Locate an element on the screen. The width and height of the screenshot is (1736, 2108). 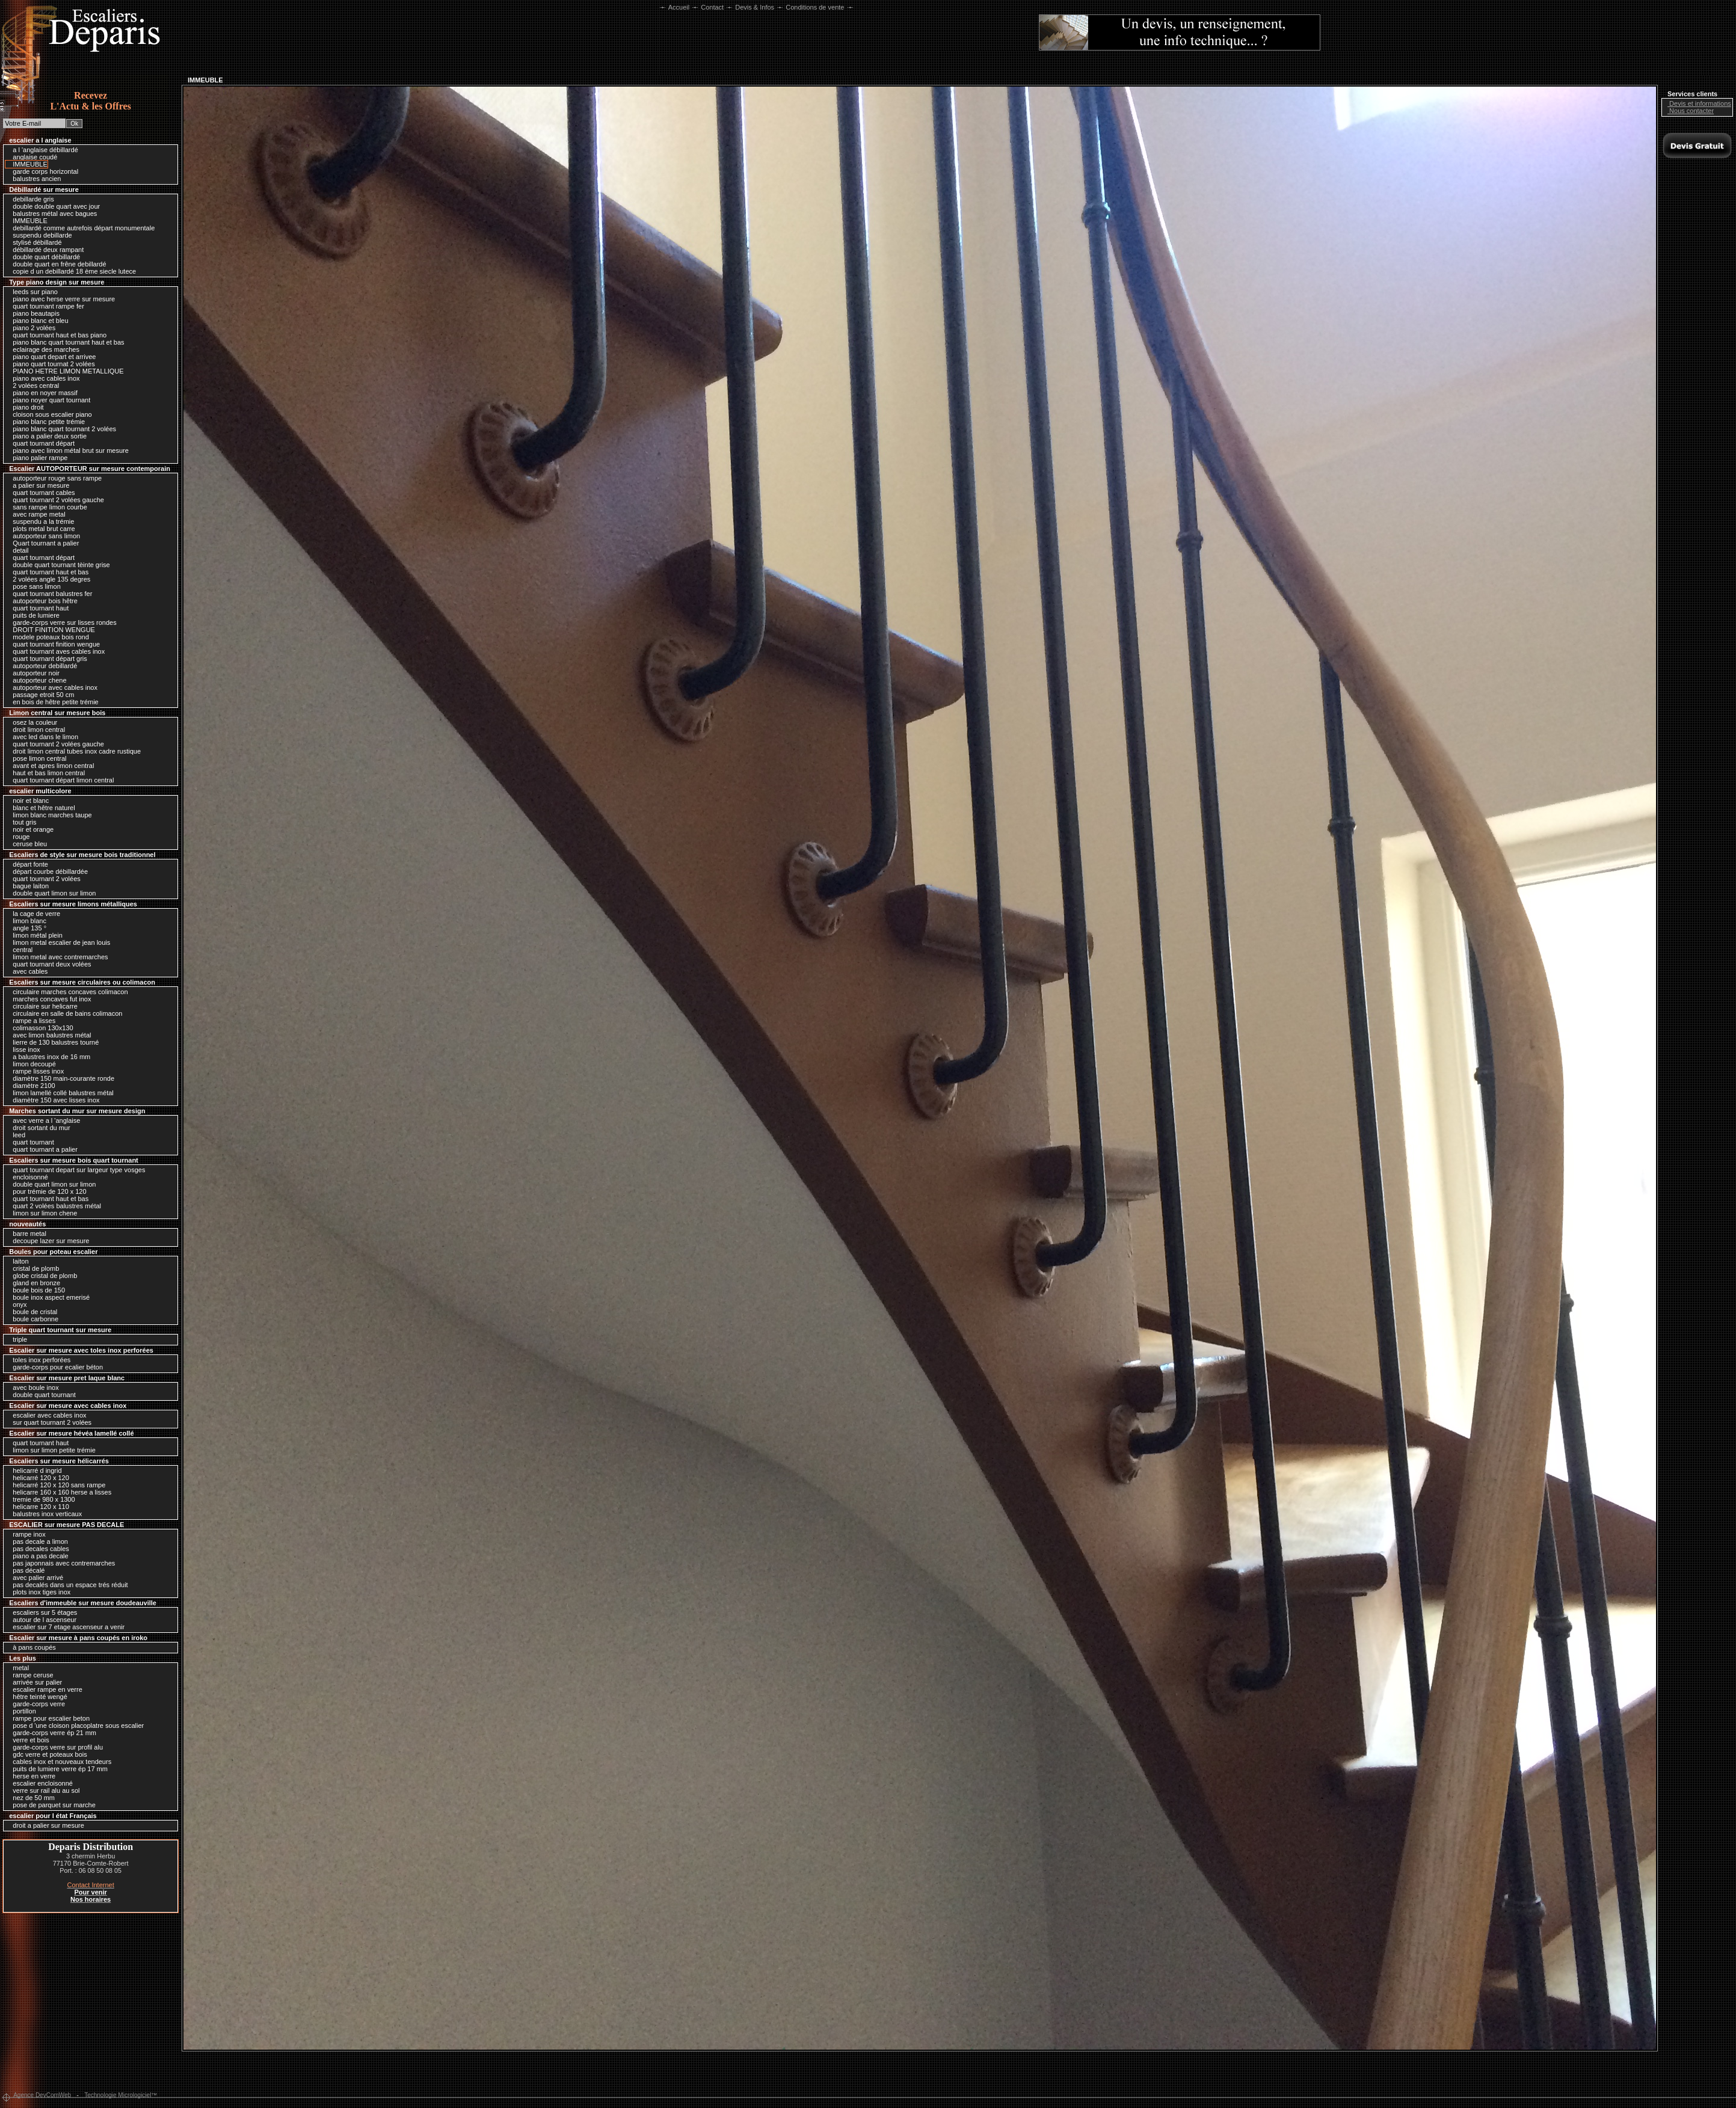
quart tournant aves cables inox is located at coordinates (56, 651).